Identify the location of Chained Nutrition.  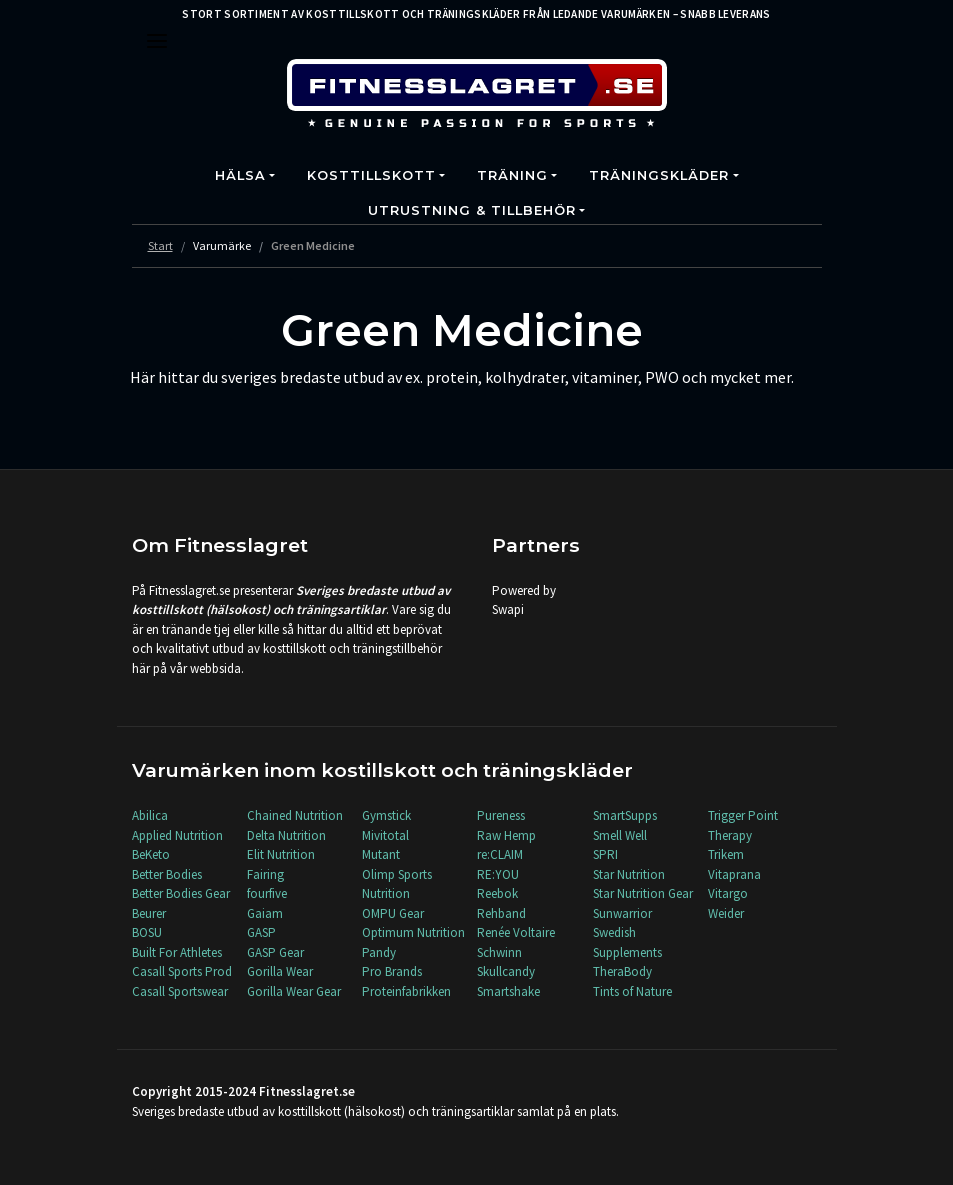
(295, 815).